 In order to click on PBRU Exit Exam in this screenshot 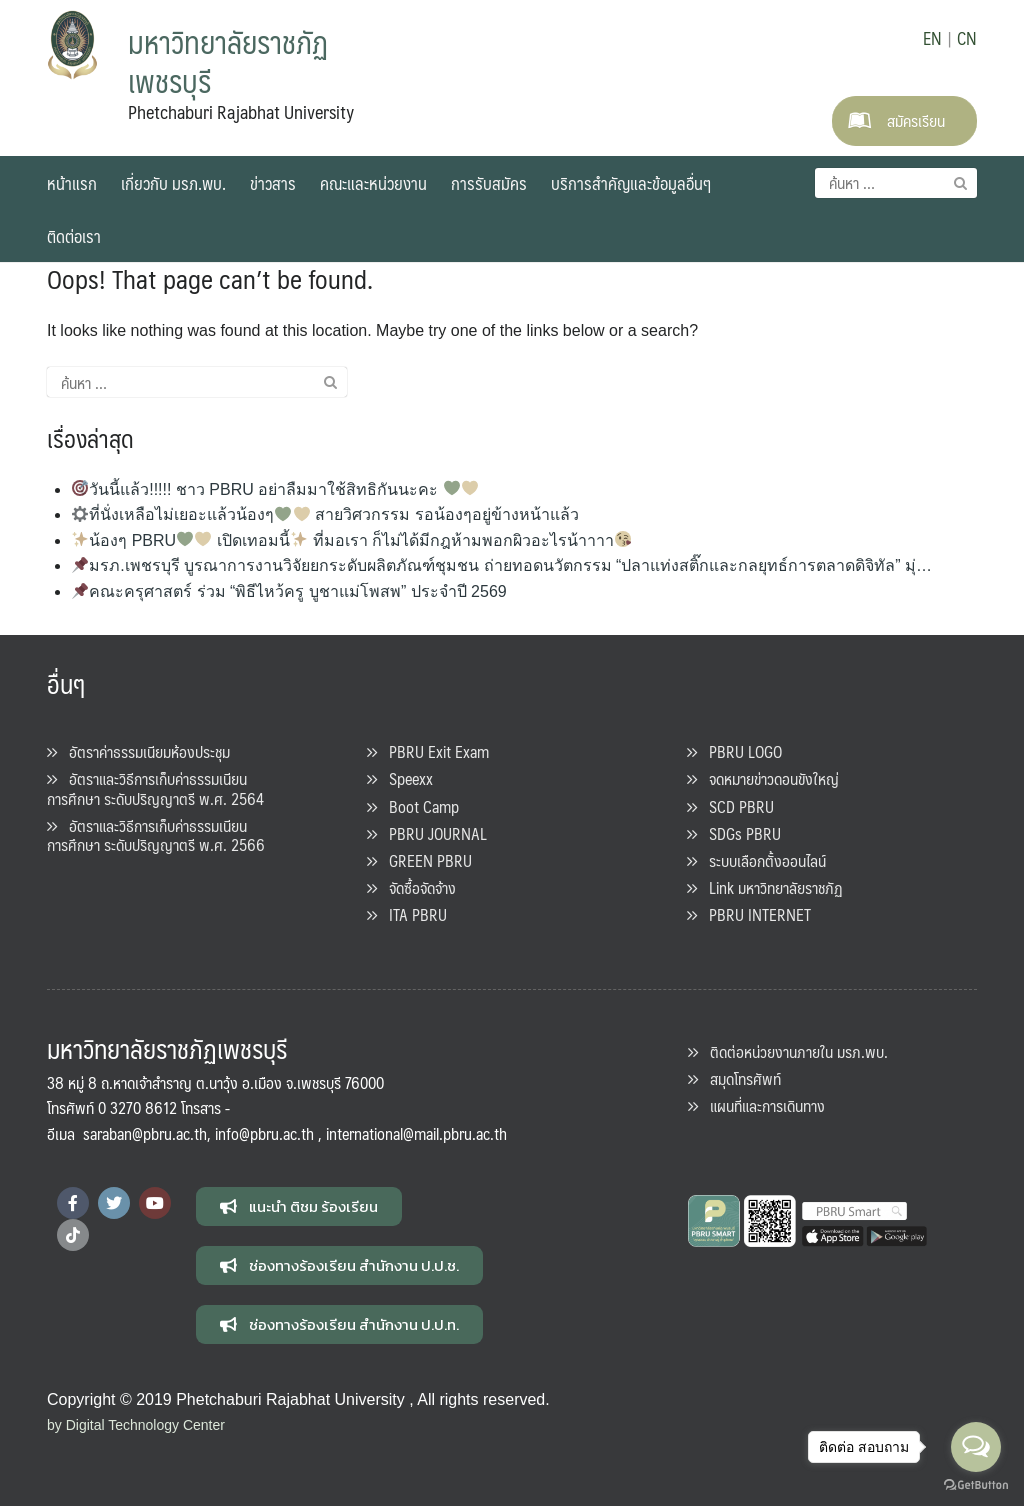, I will do `click(428, 751)`.